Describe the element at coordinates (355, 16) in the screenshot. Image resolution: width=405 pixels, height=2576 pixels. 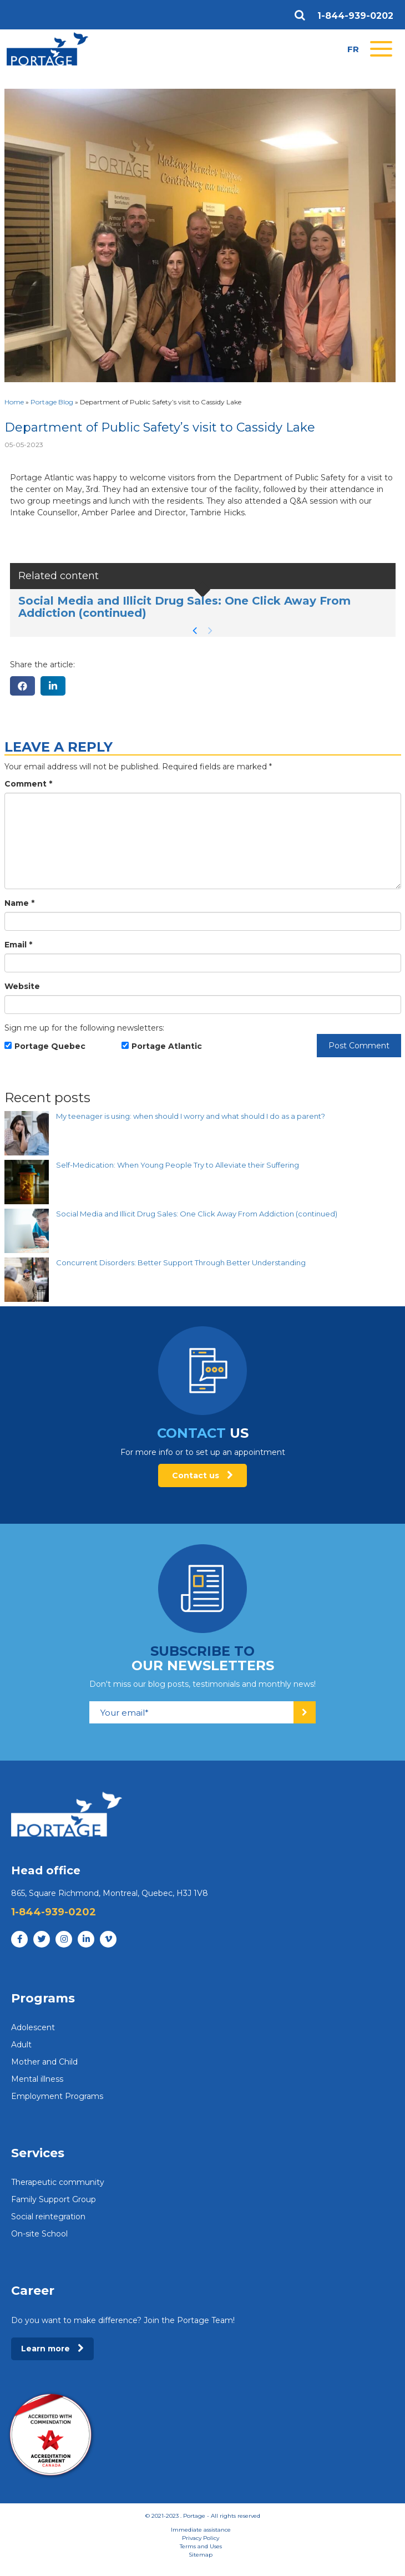
I see `1-844-939-0202` at that location.